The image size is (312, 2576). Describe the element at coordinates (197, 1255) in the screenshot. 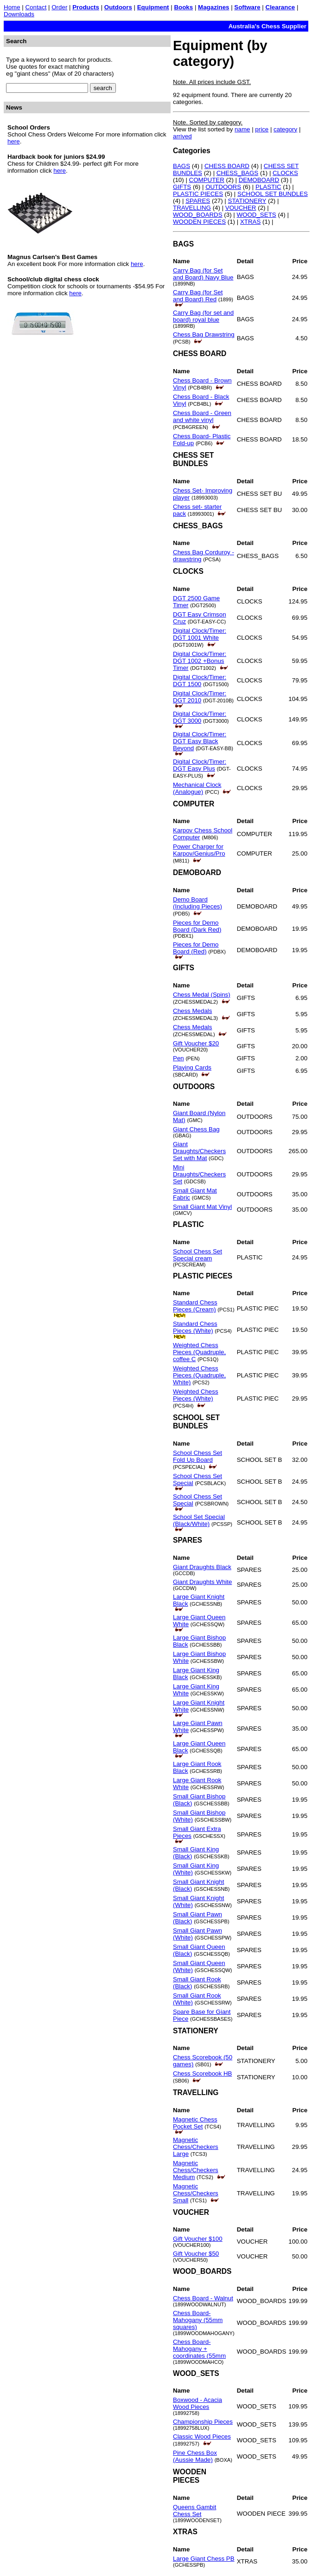

I see `School Chess Set Special cream` at that location.